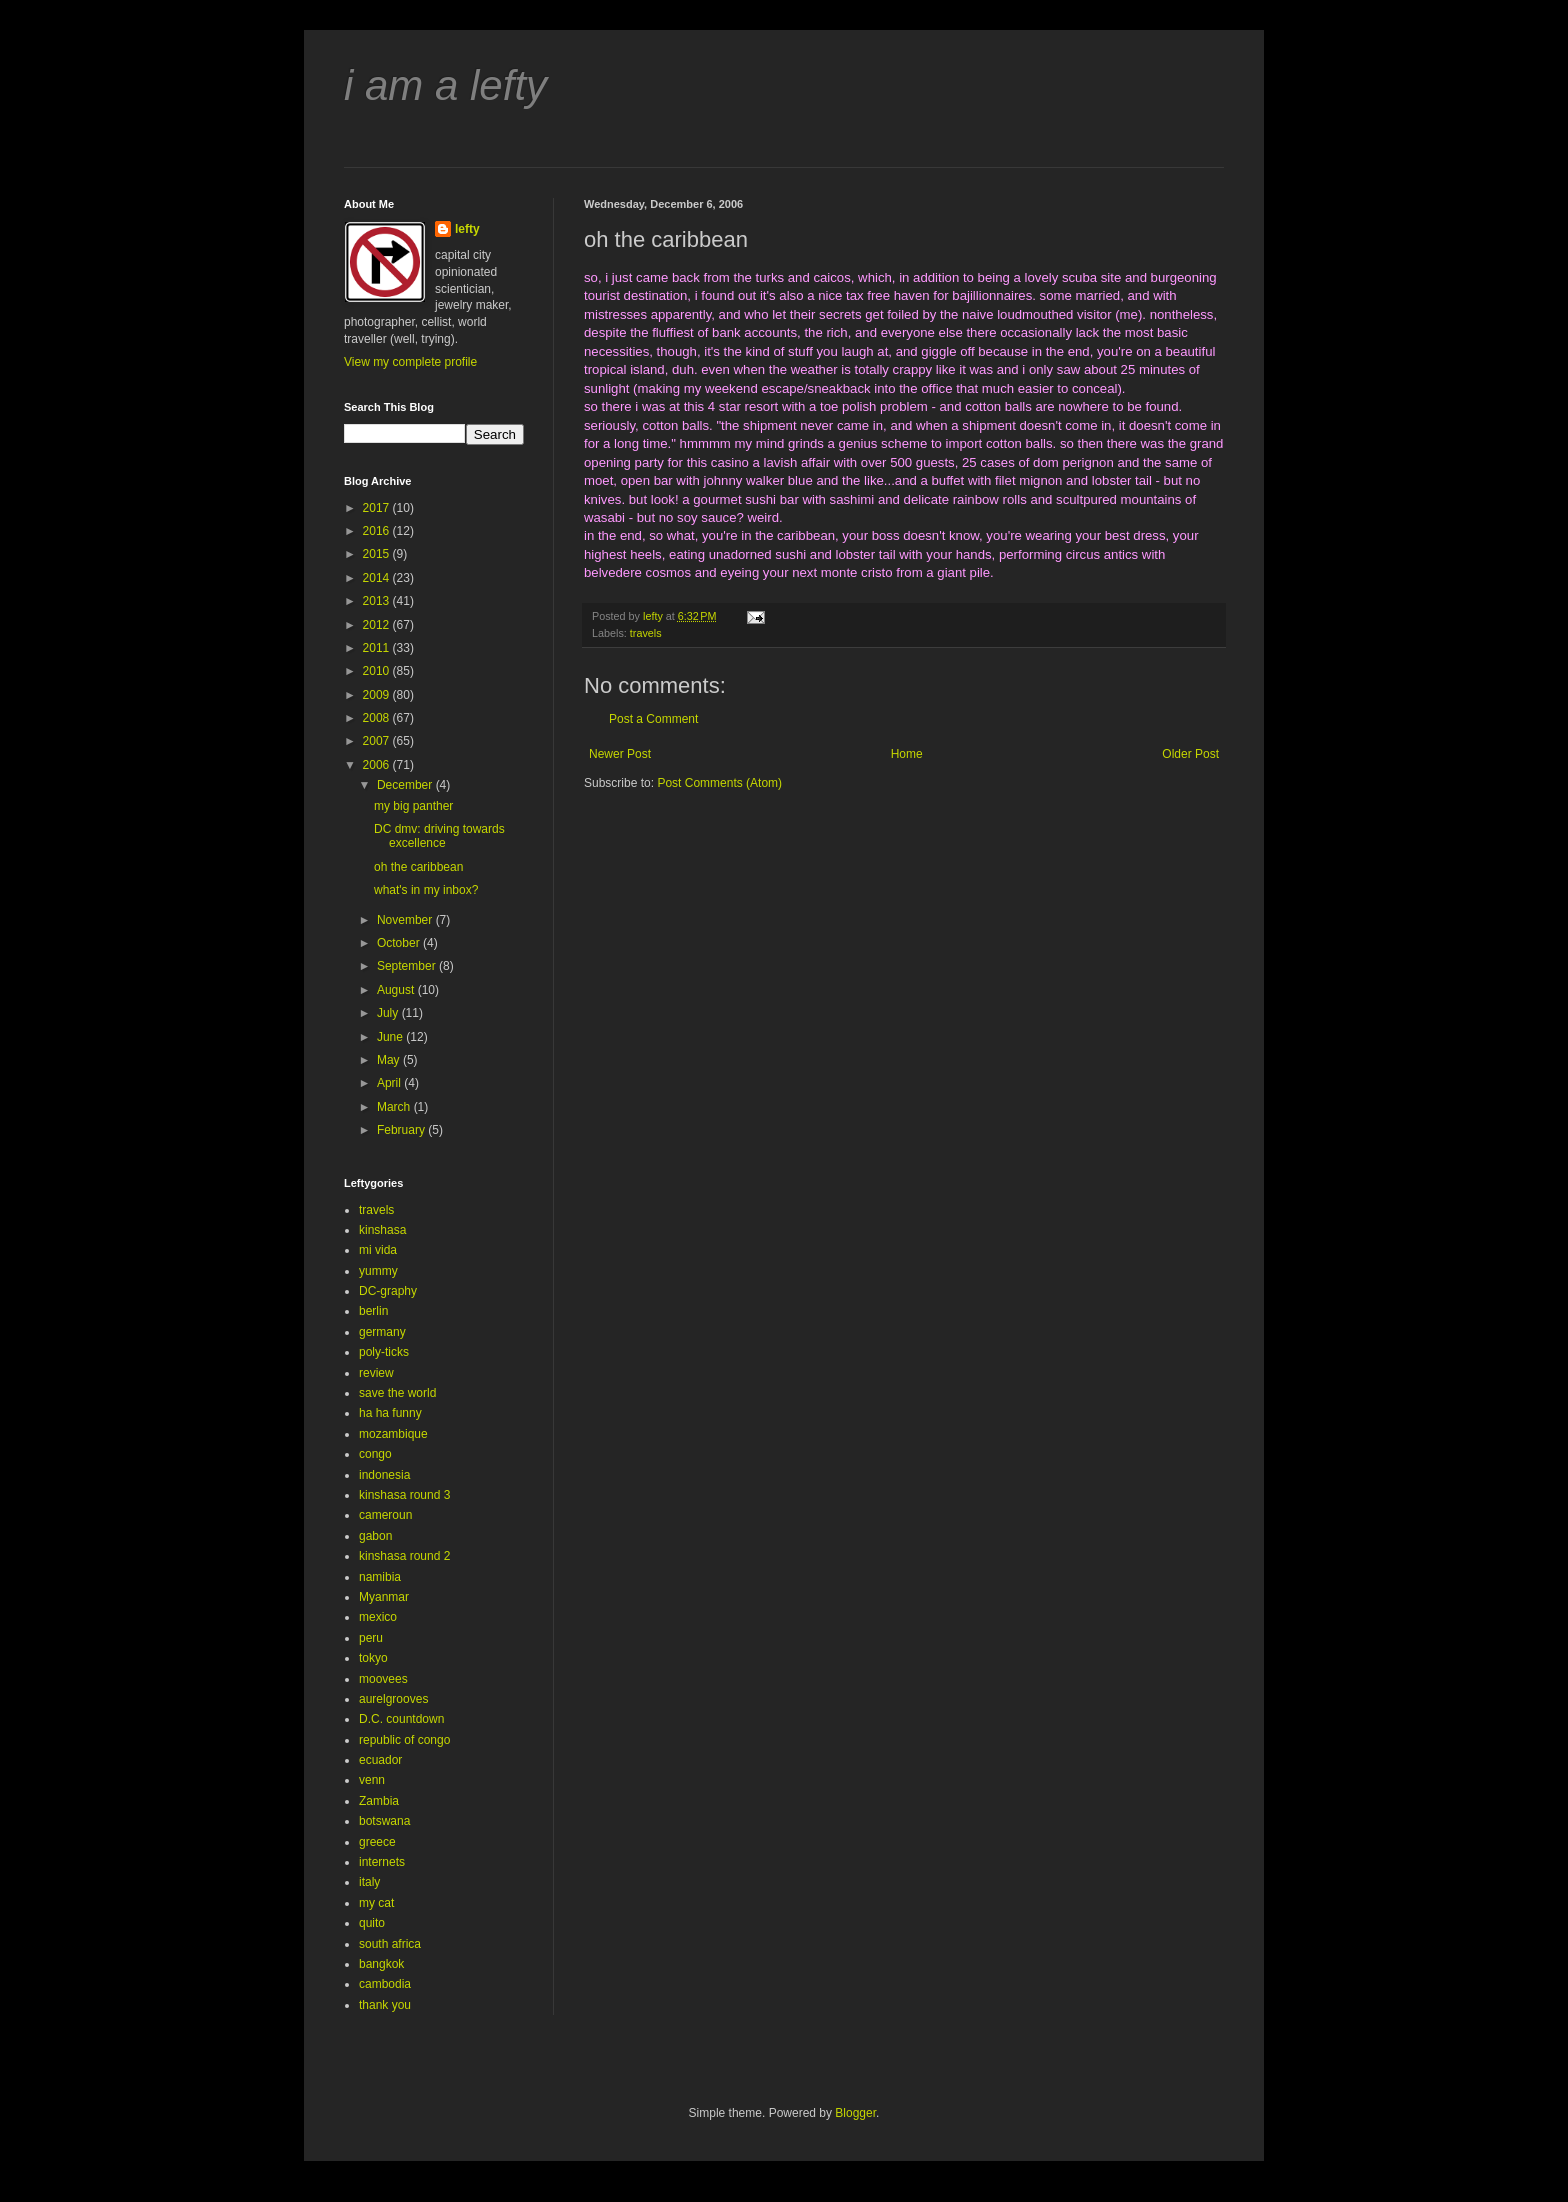 This screenshot has width=1568, height=2202. Describe the element at coordinates (377, 1842) in the screenshot. I see `greece` at that location.